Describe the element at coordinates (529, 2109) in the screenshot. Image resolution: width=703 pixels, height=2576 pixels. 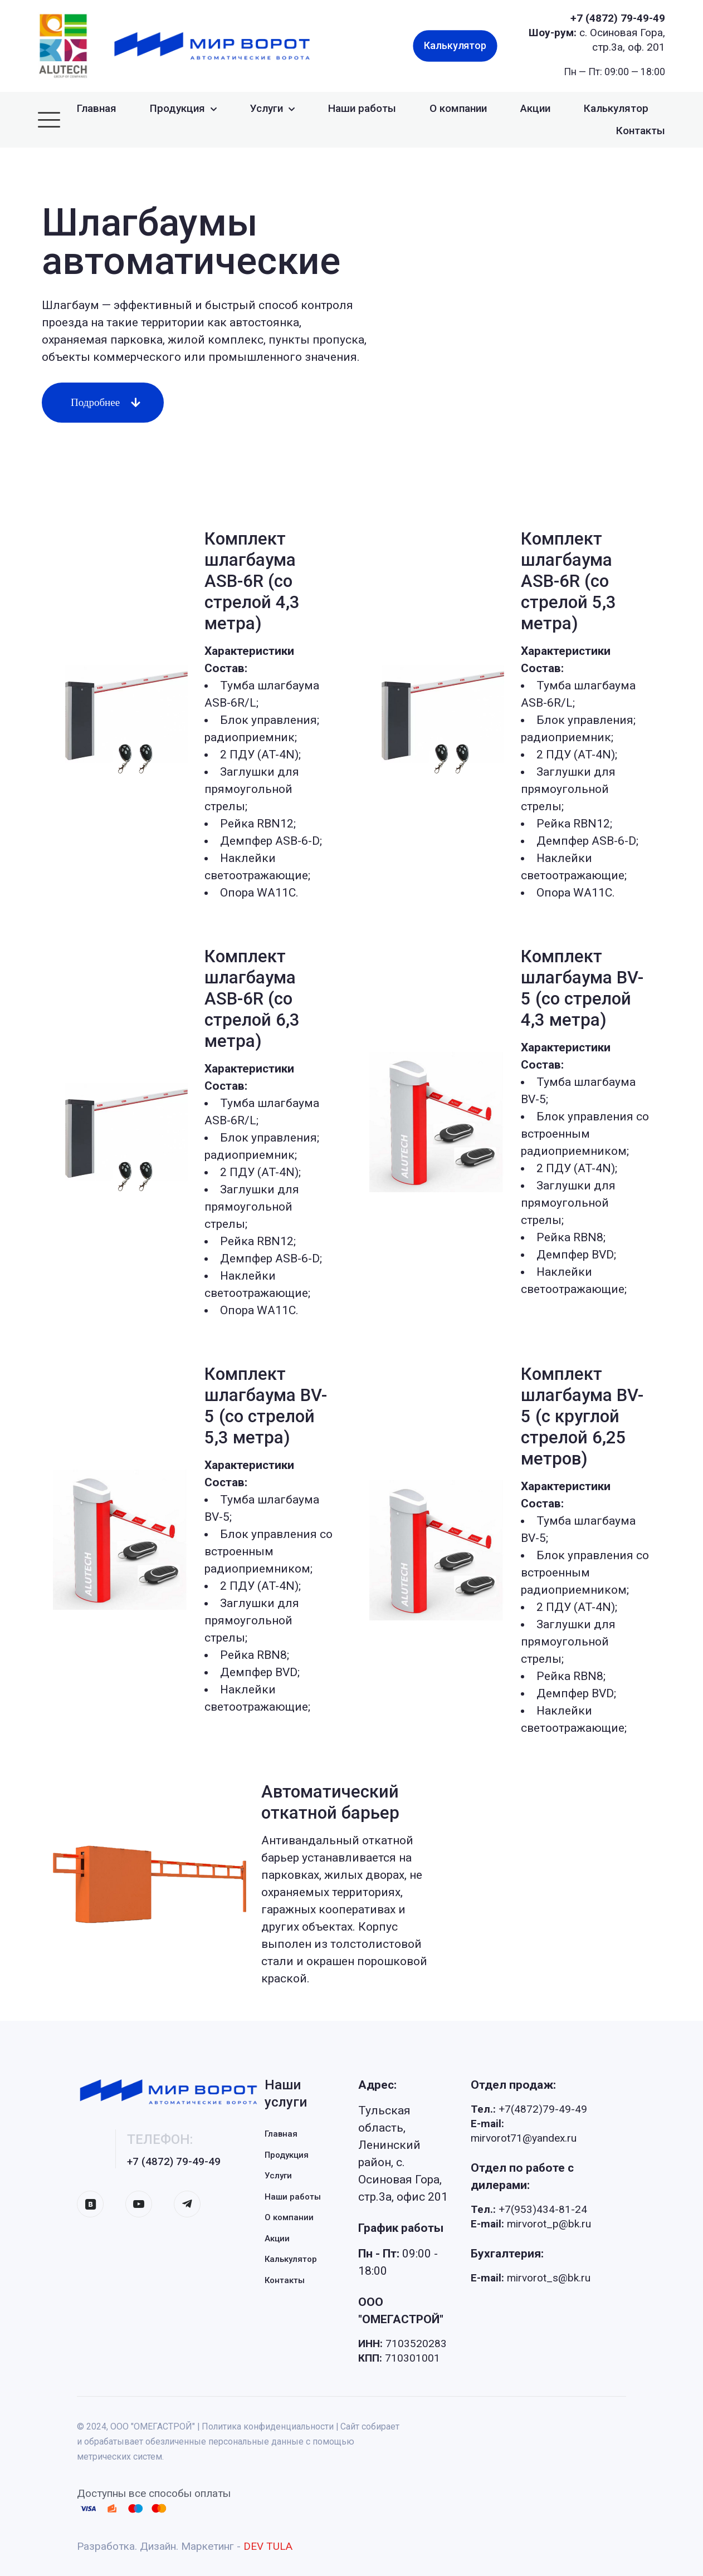
I see `+7(4872)79-49-49` at that location.